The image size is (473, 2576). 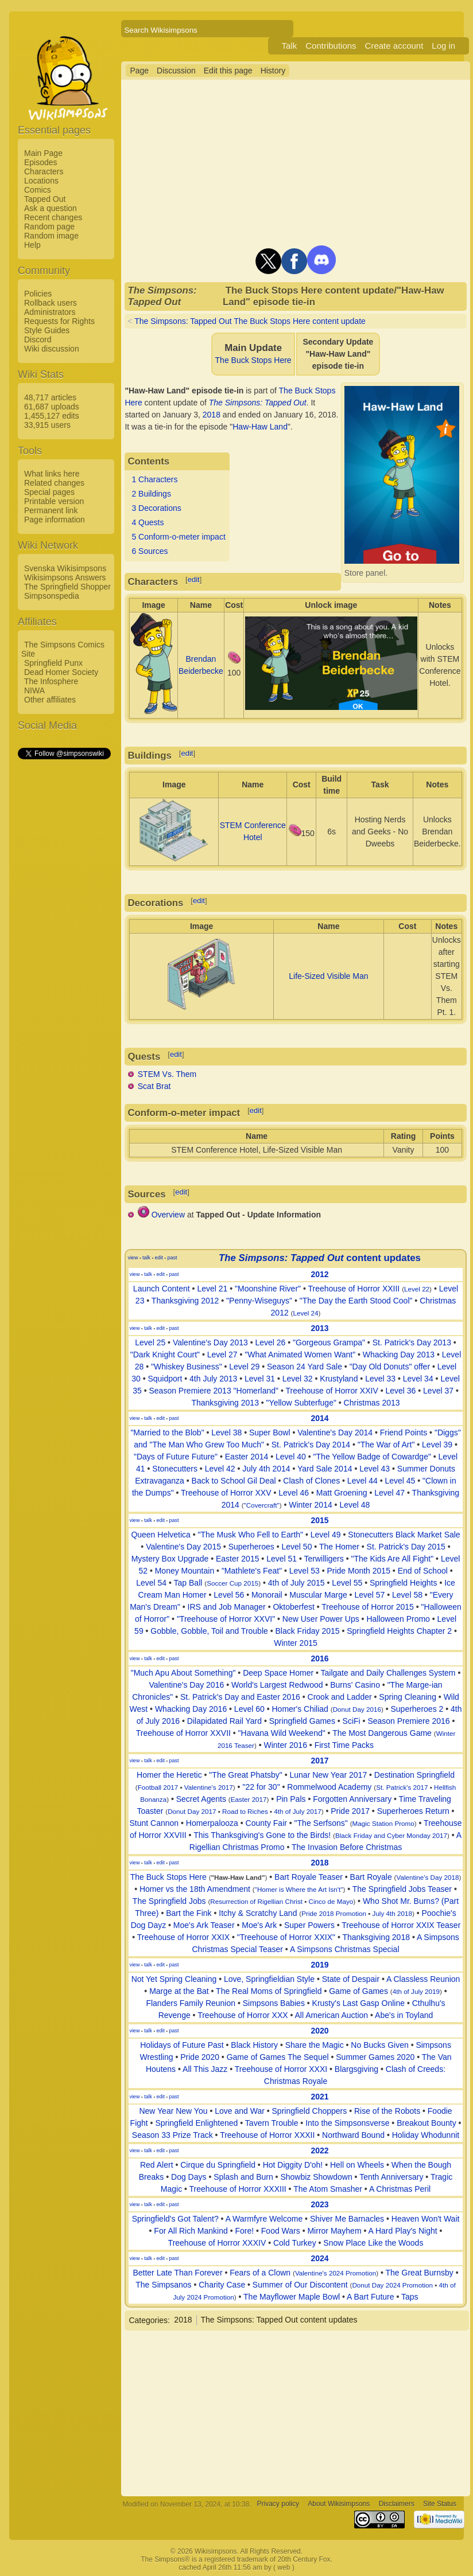 I want to click on Level 27, so click(x=222, y=1354).